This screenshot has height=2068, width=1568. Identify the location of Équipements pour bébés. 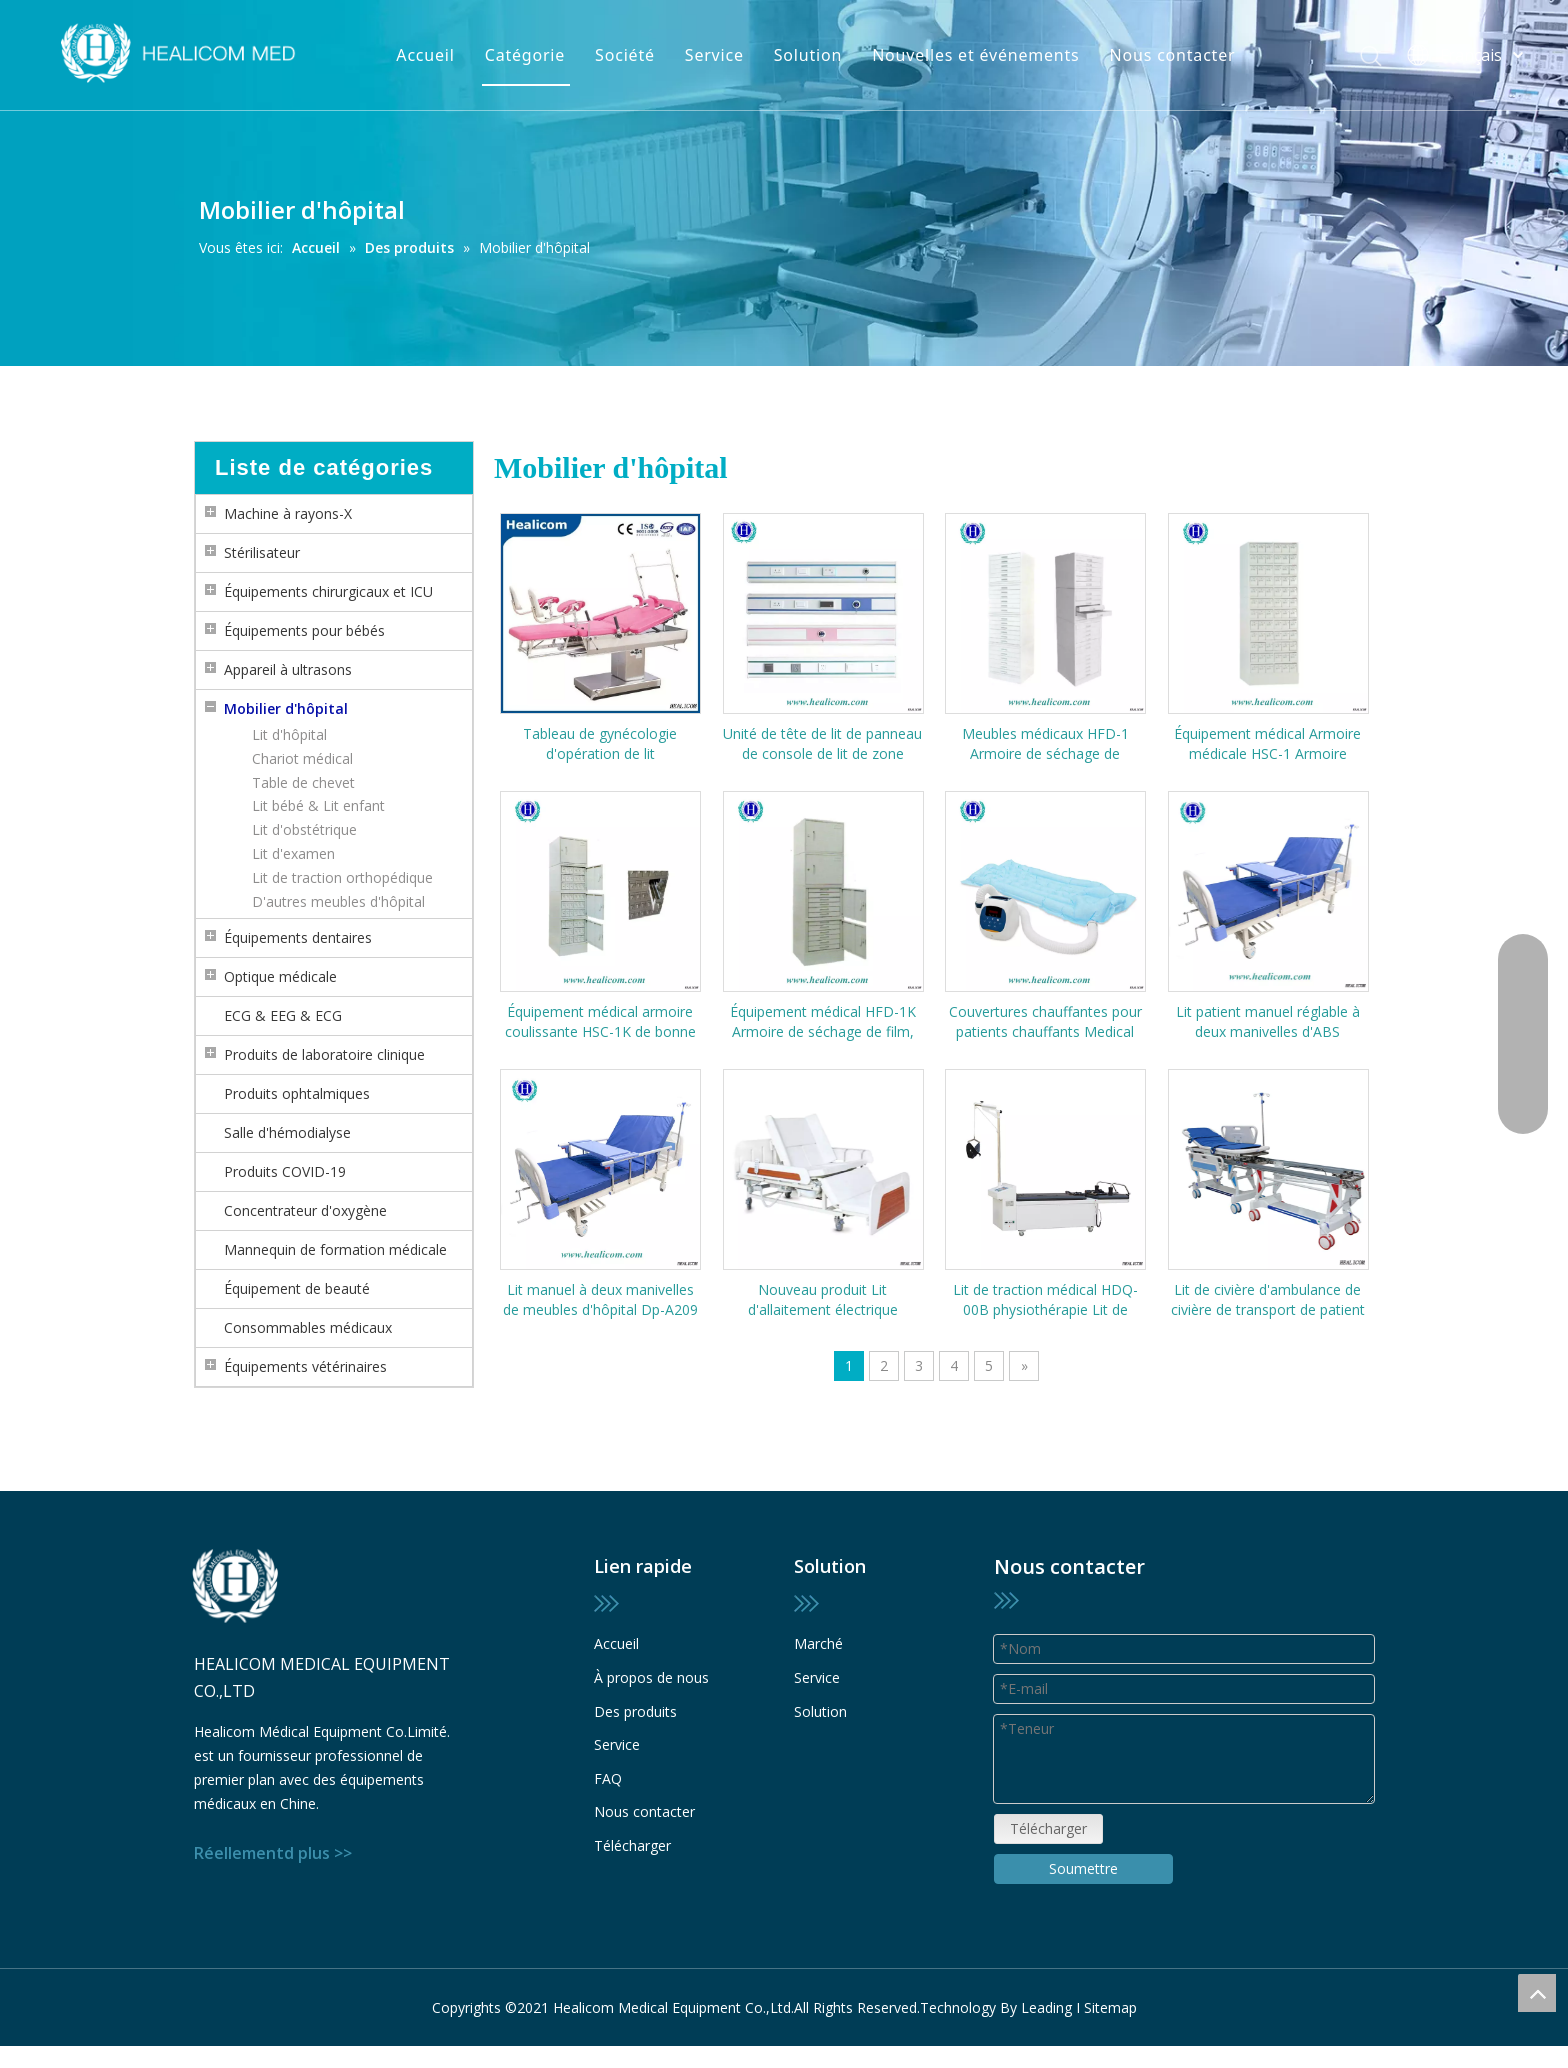
(304, 630).